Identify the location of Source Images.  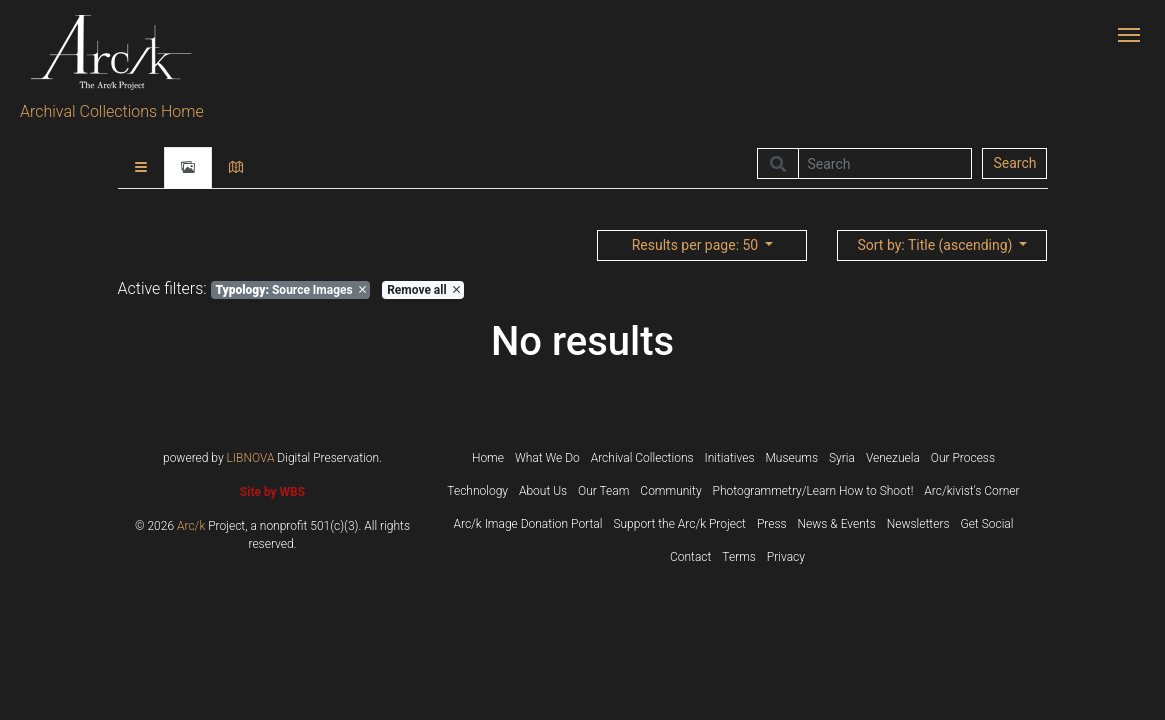
(290, 290).